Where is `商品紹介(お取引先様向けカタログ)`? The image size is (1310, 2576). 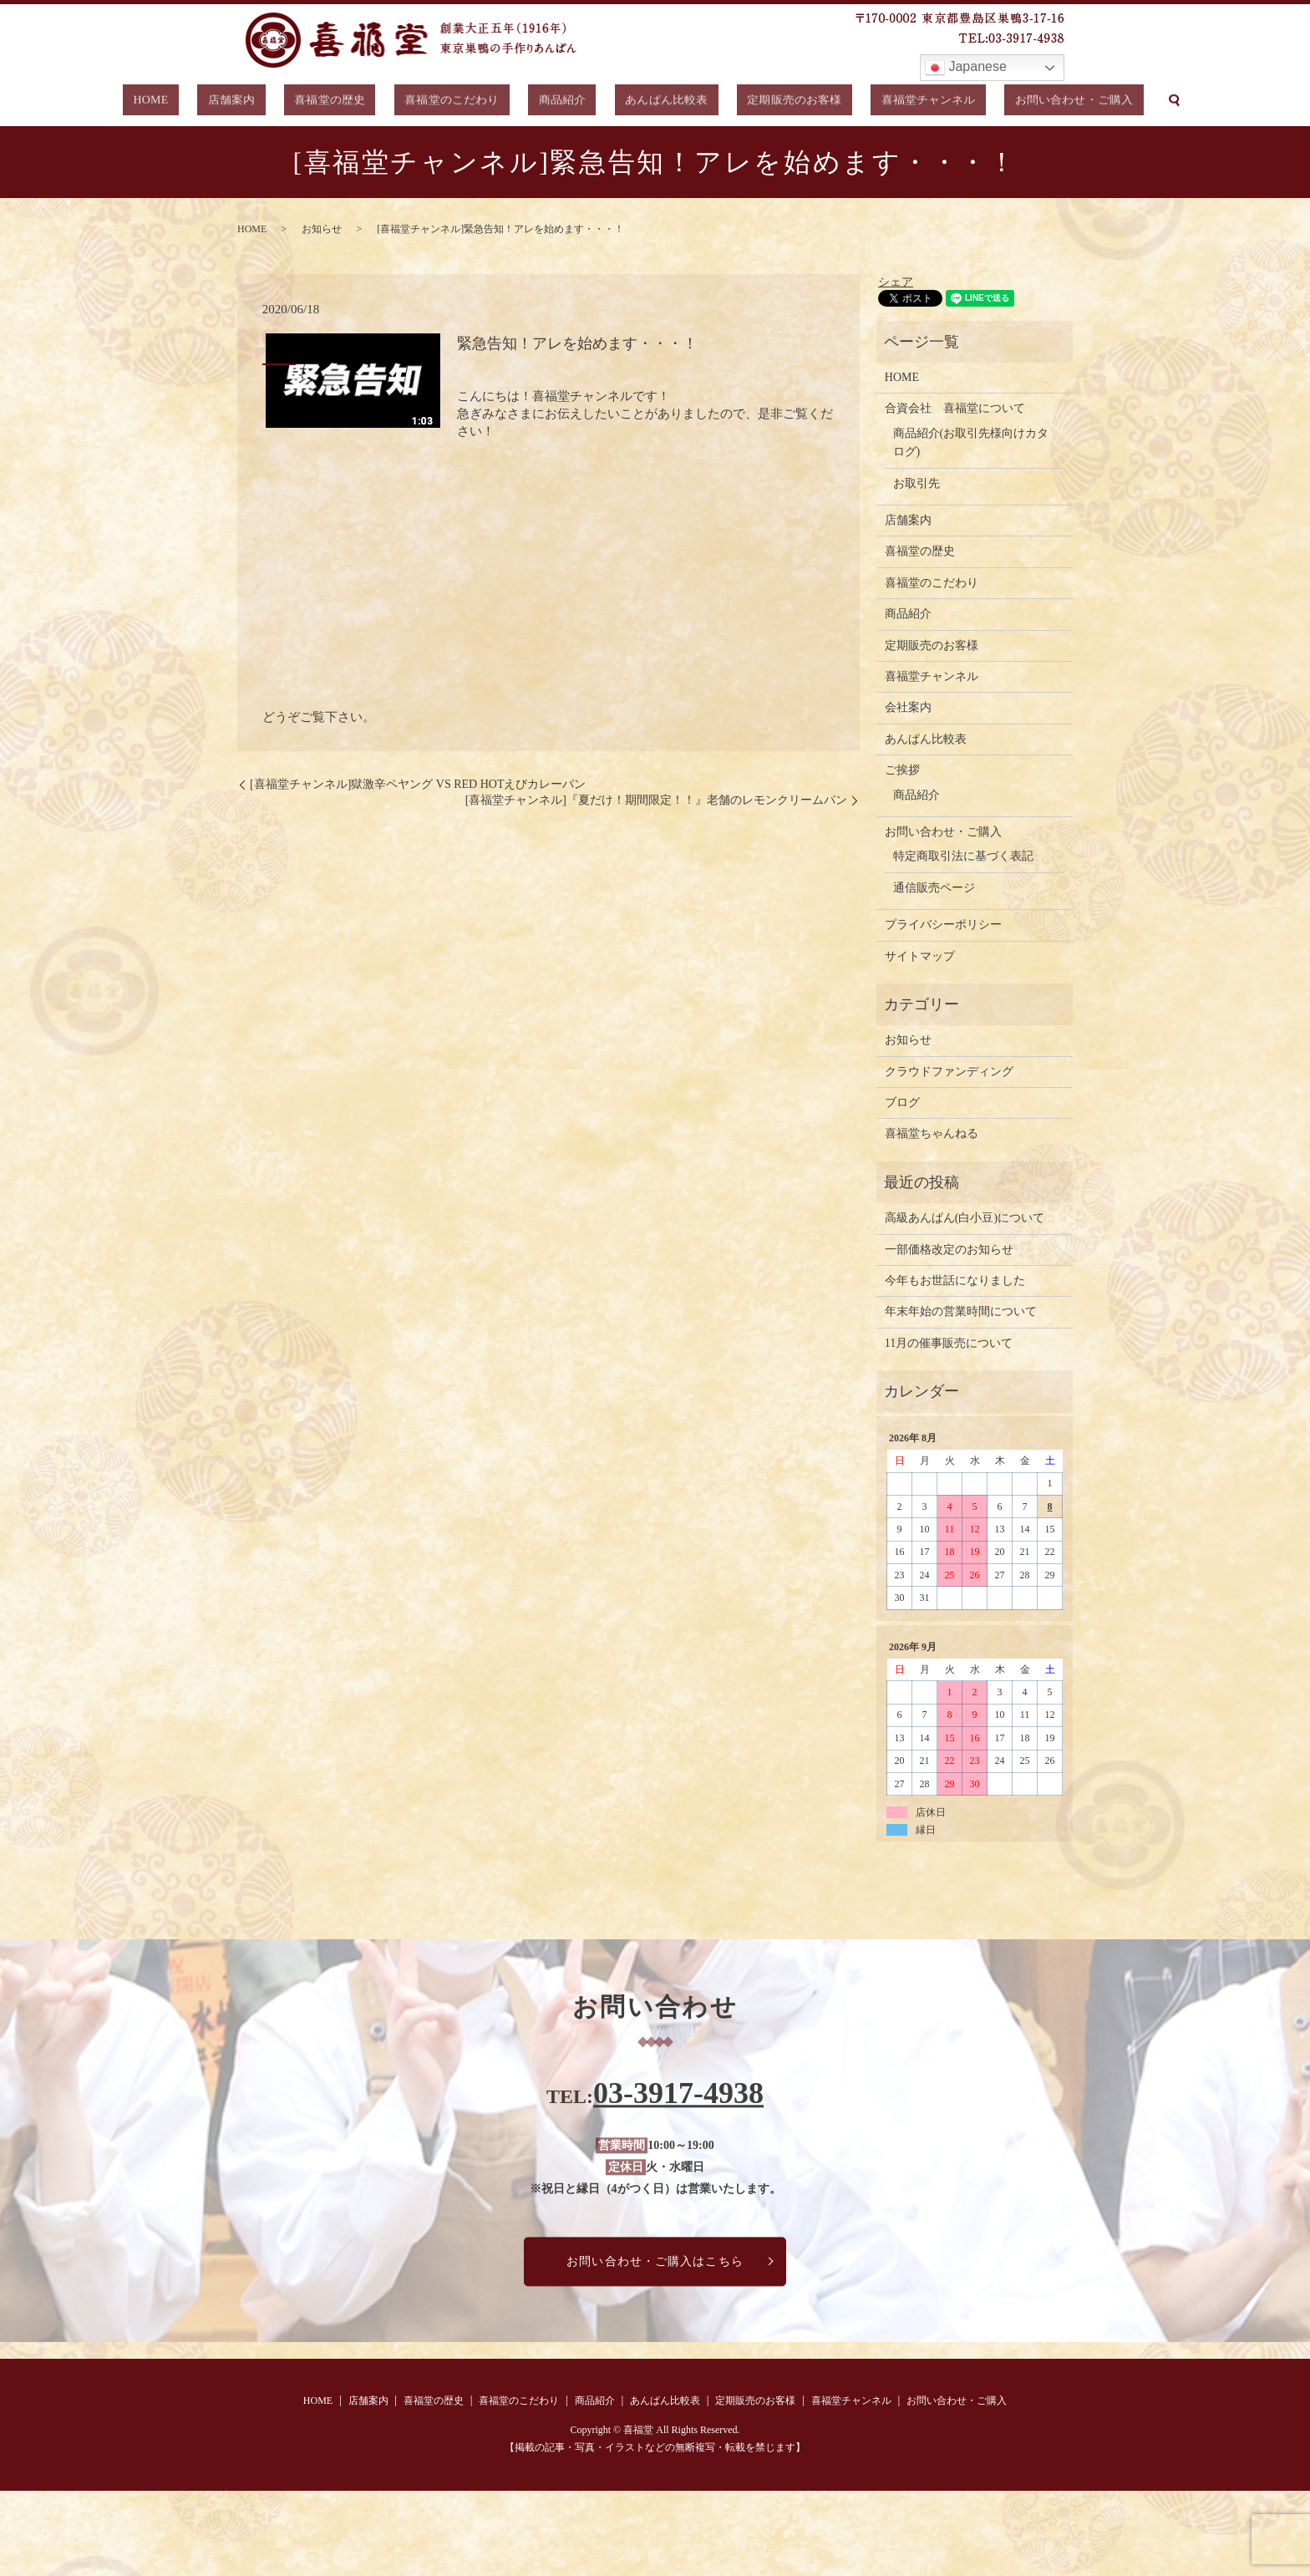
商品紹介(お取引先様向けカタログ) is located at coordinates (971, 442).